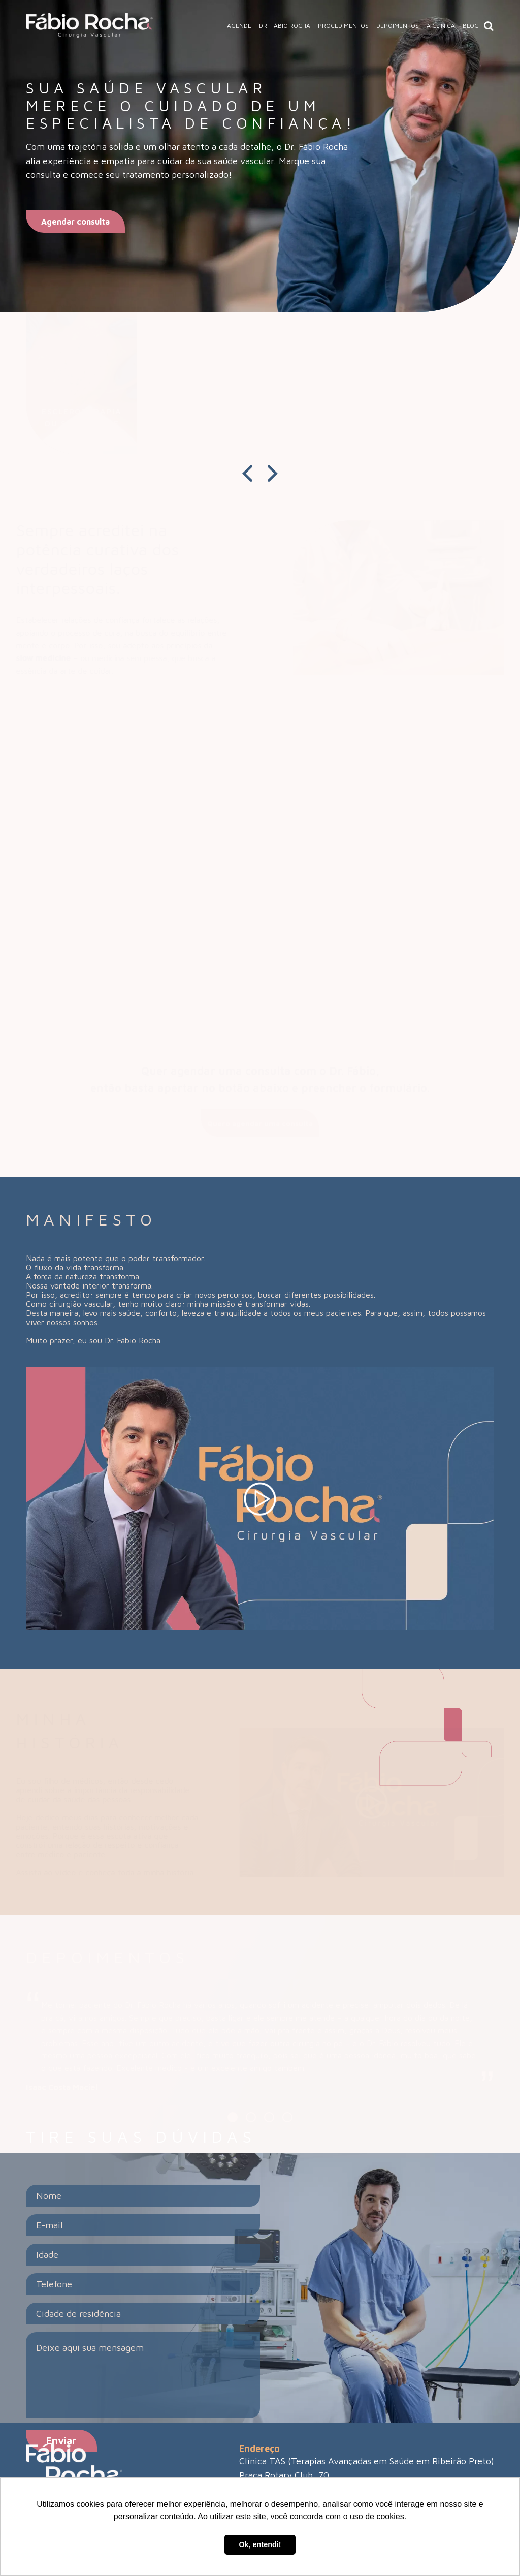  I want to click on [Carousel Page 2], so click(251, 2117).